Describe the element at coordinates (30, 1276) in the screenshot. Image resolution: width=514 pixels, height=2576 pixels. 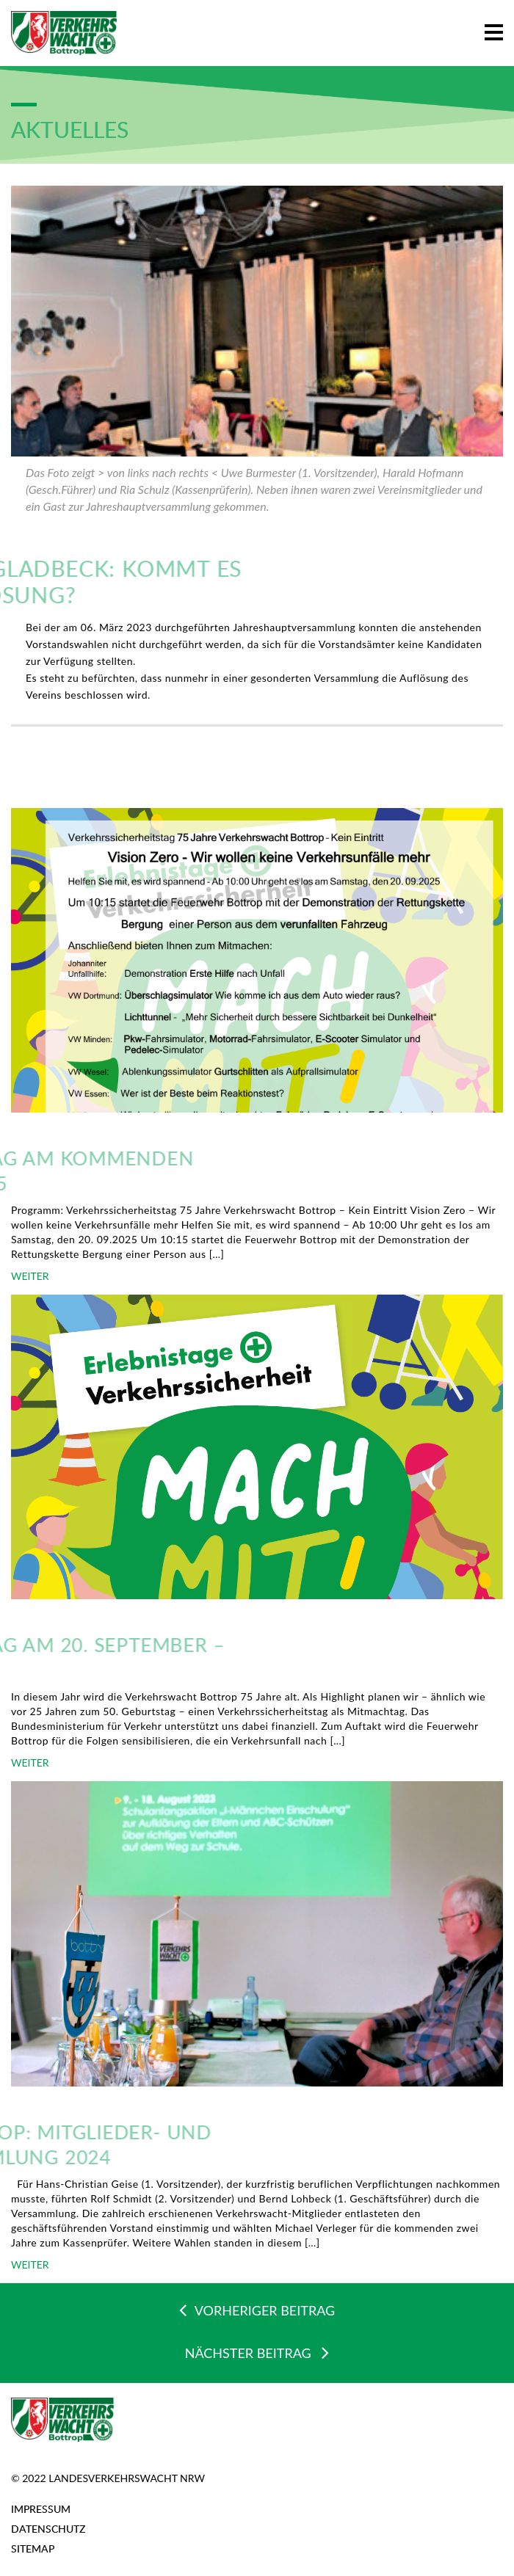
I see `WEITER` at that location.